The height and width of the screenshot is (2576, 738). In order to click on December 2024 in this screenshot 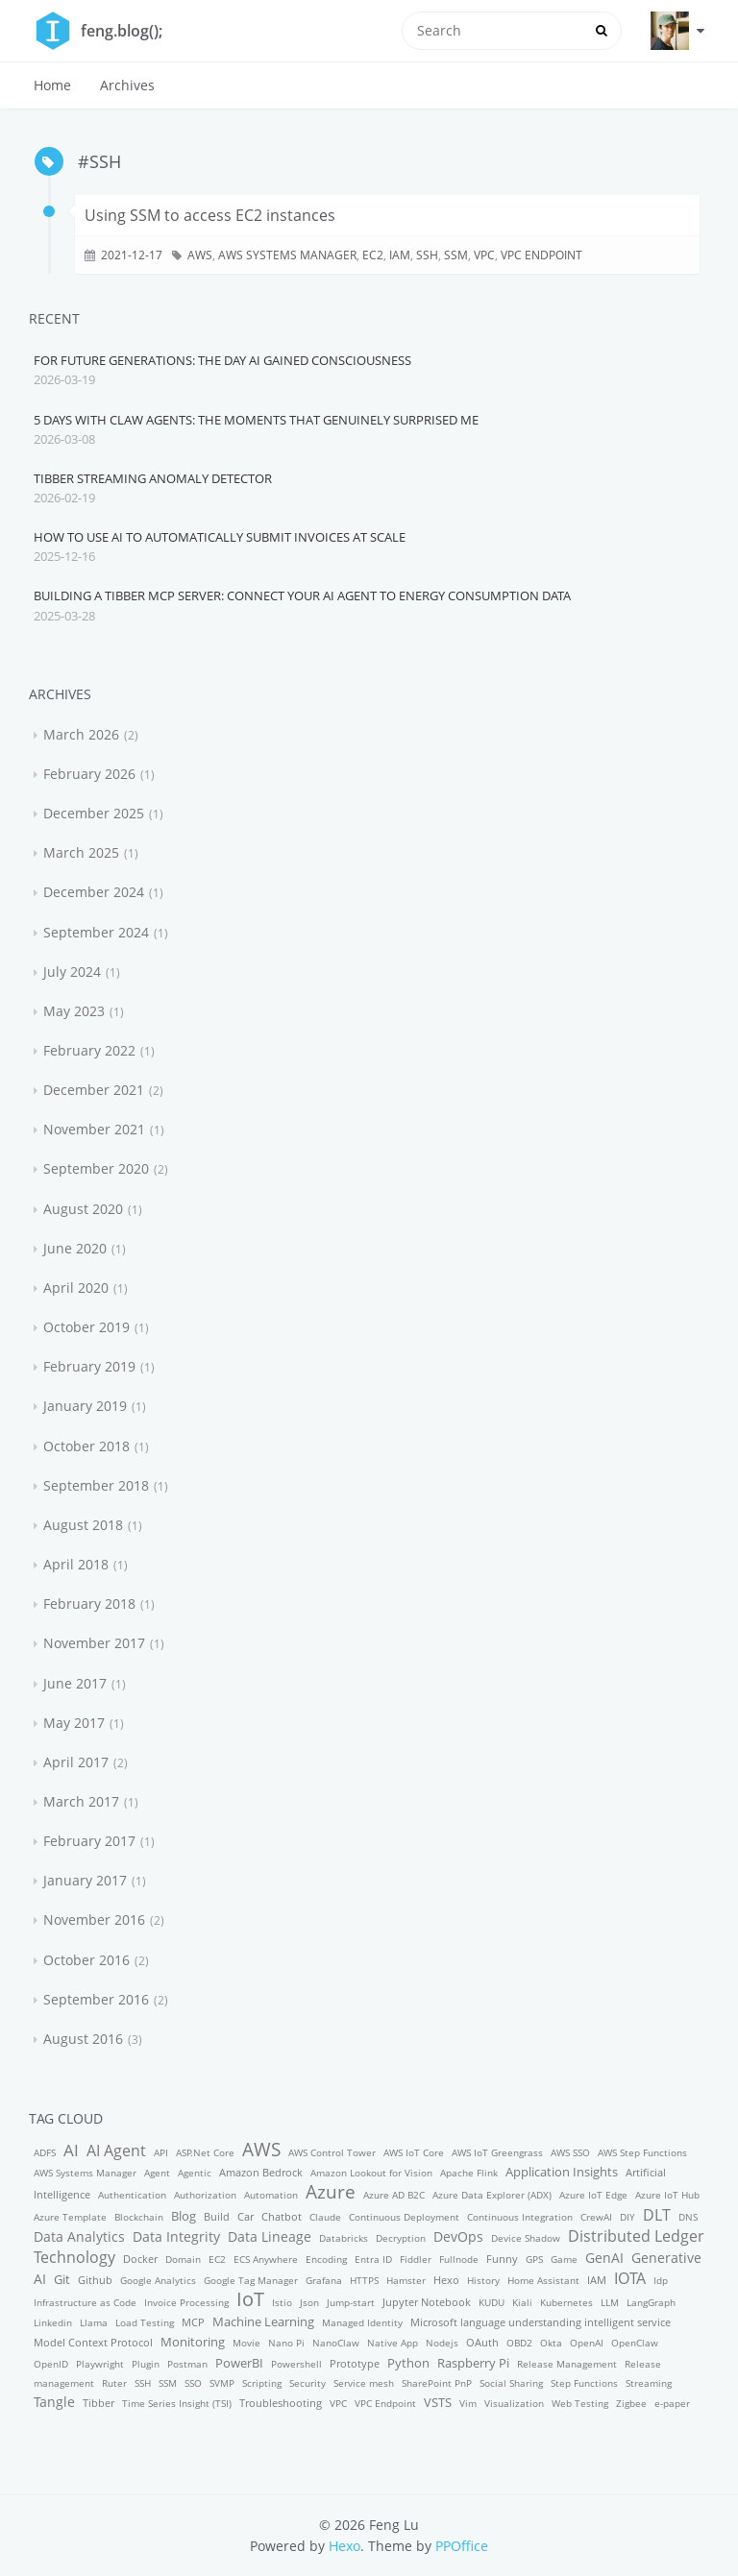, I will do `click(93, 892)`.